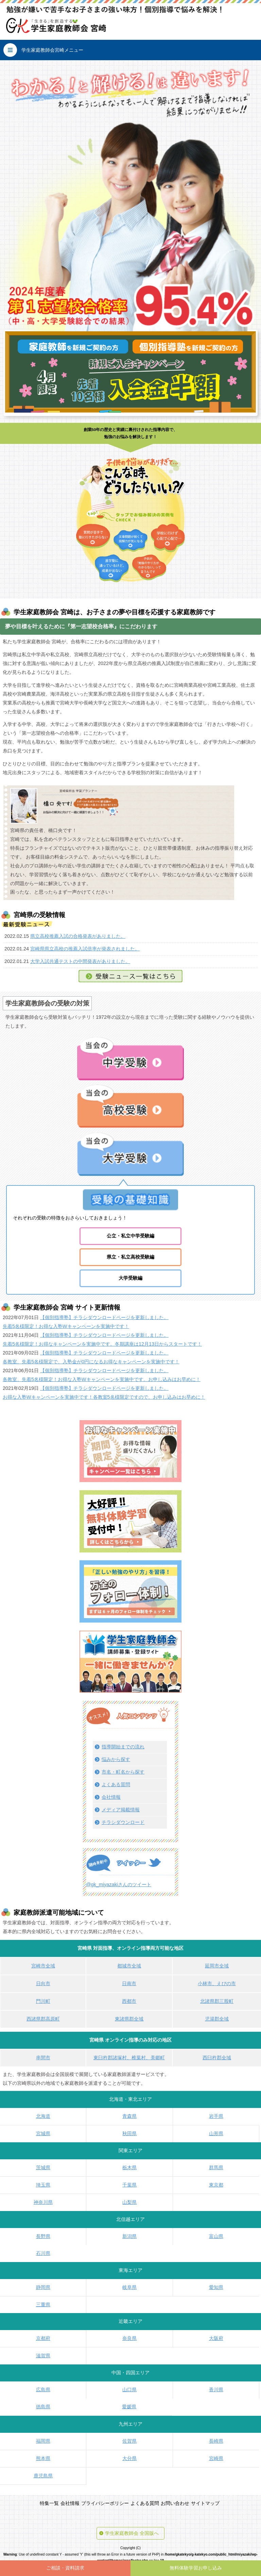  Describe the element at coordinates (43, 2133) in the screenshot. I see `宮城県` at that location.